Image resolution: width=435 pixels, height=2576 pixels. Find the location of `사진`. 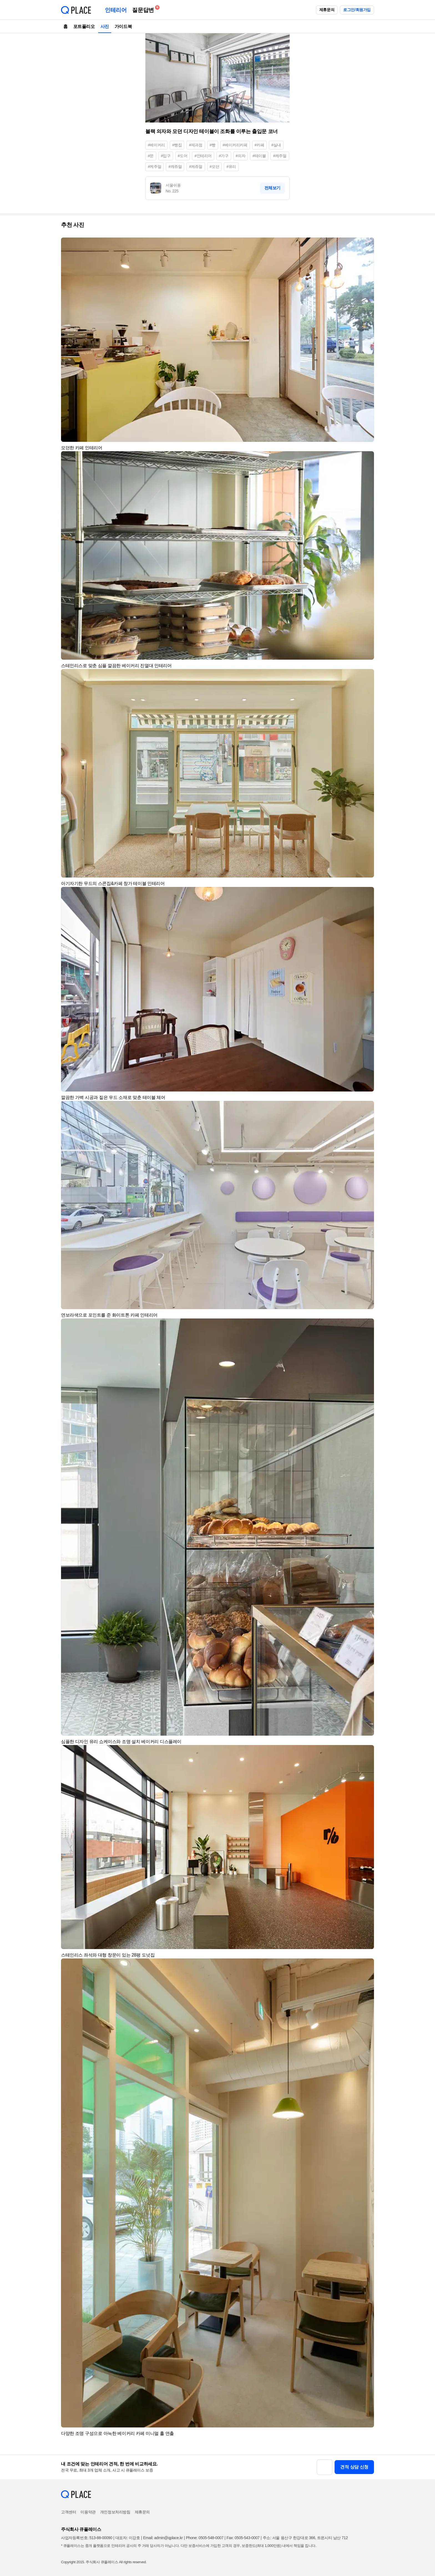

사진 is located at coordinates (104, 26).